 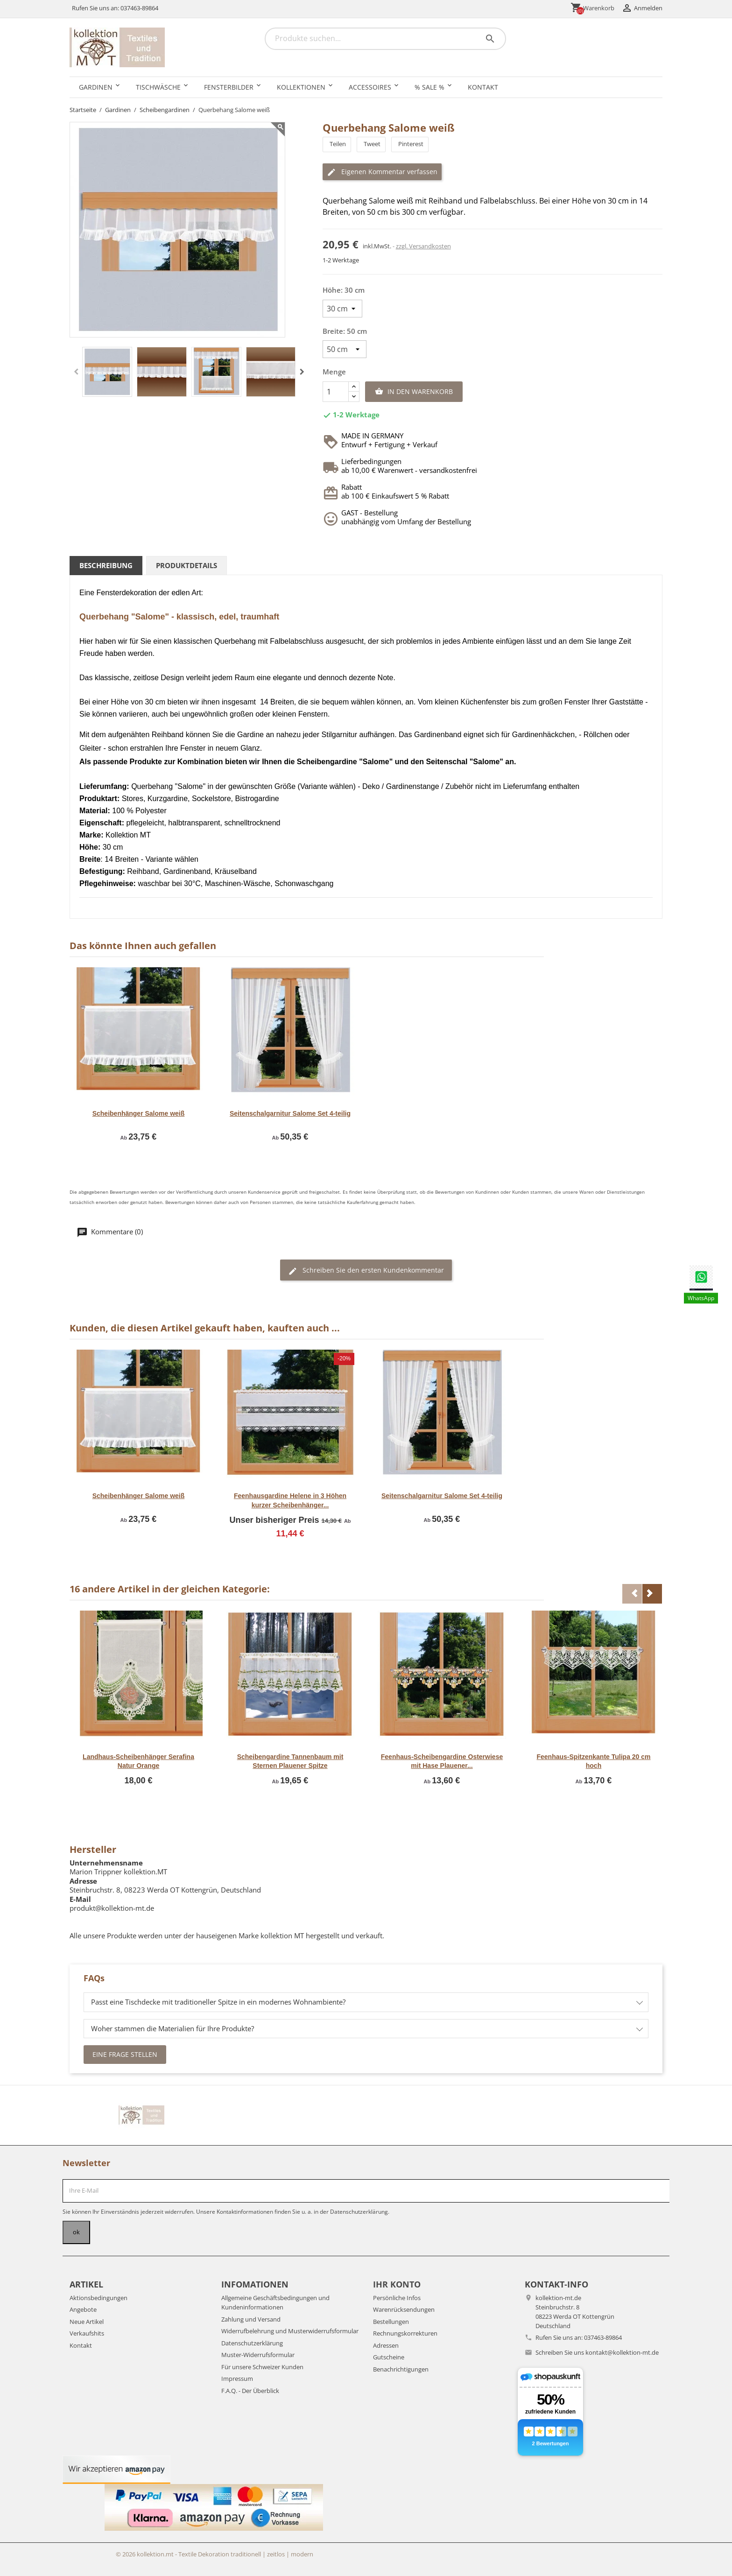 I want to click on Tischwäsche, so click(x=158, y=87).